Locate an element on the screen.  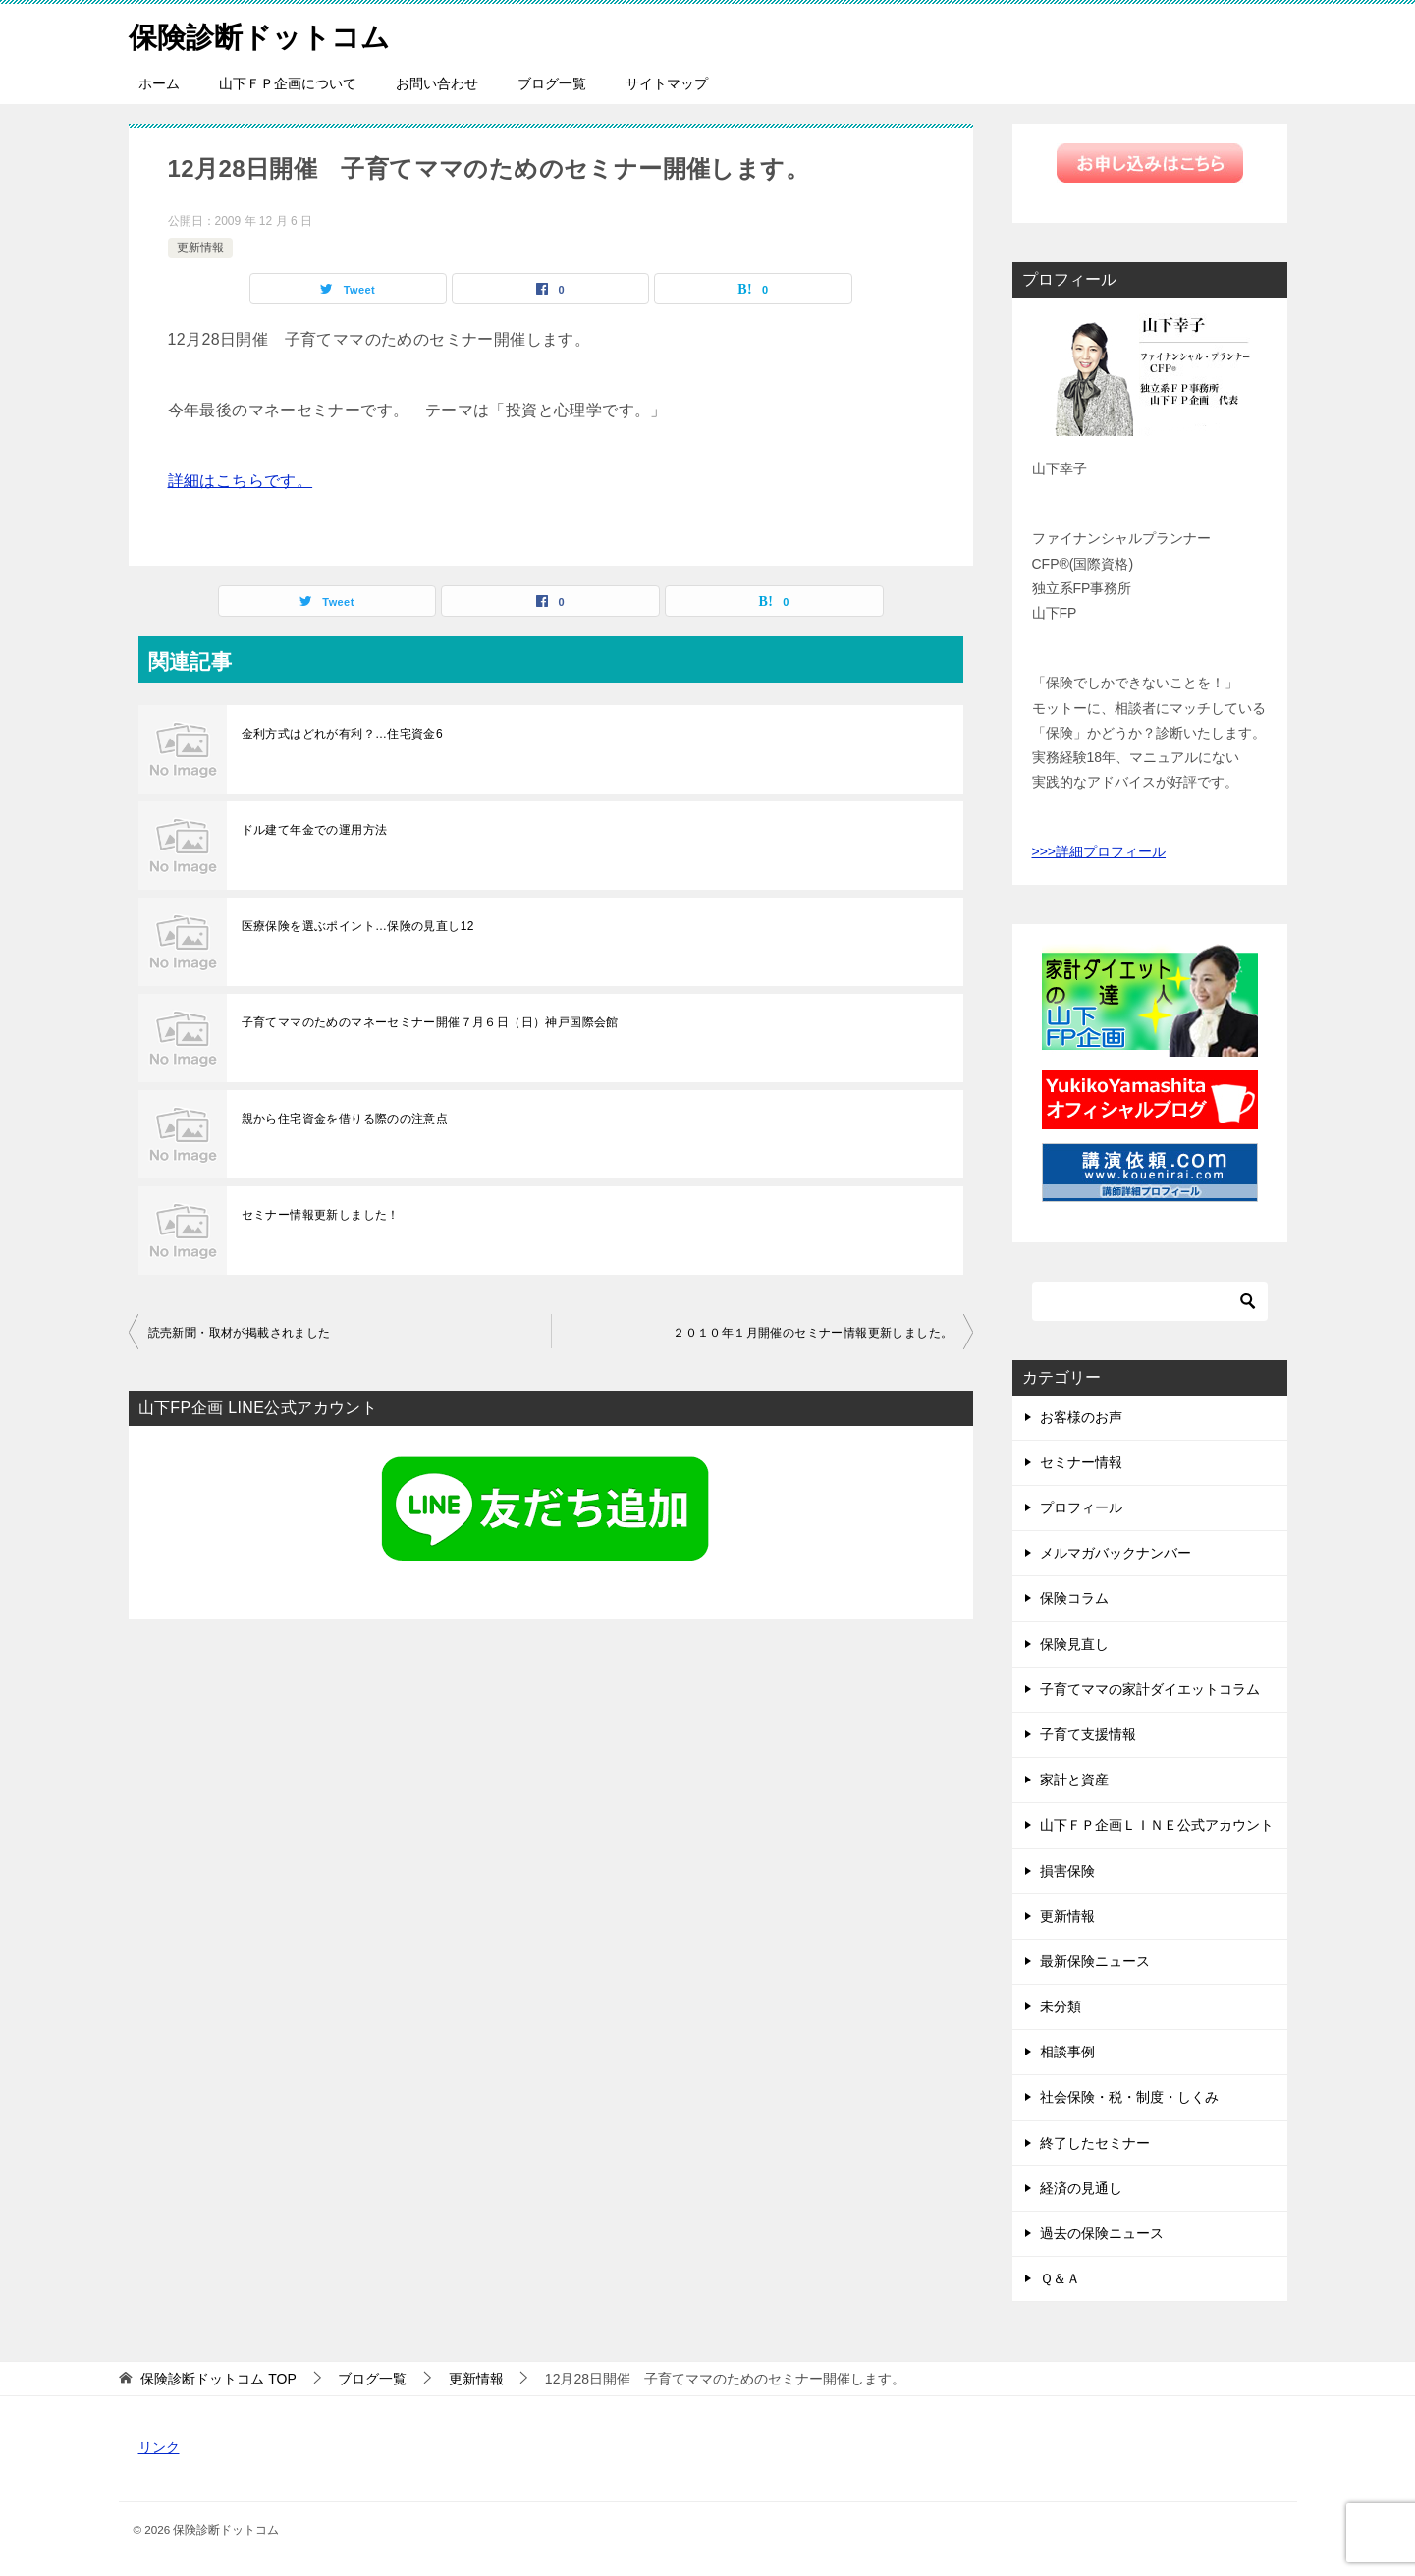
相談事例 is located at coordinates (1067, 2051).